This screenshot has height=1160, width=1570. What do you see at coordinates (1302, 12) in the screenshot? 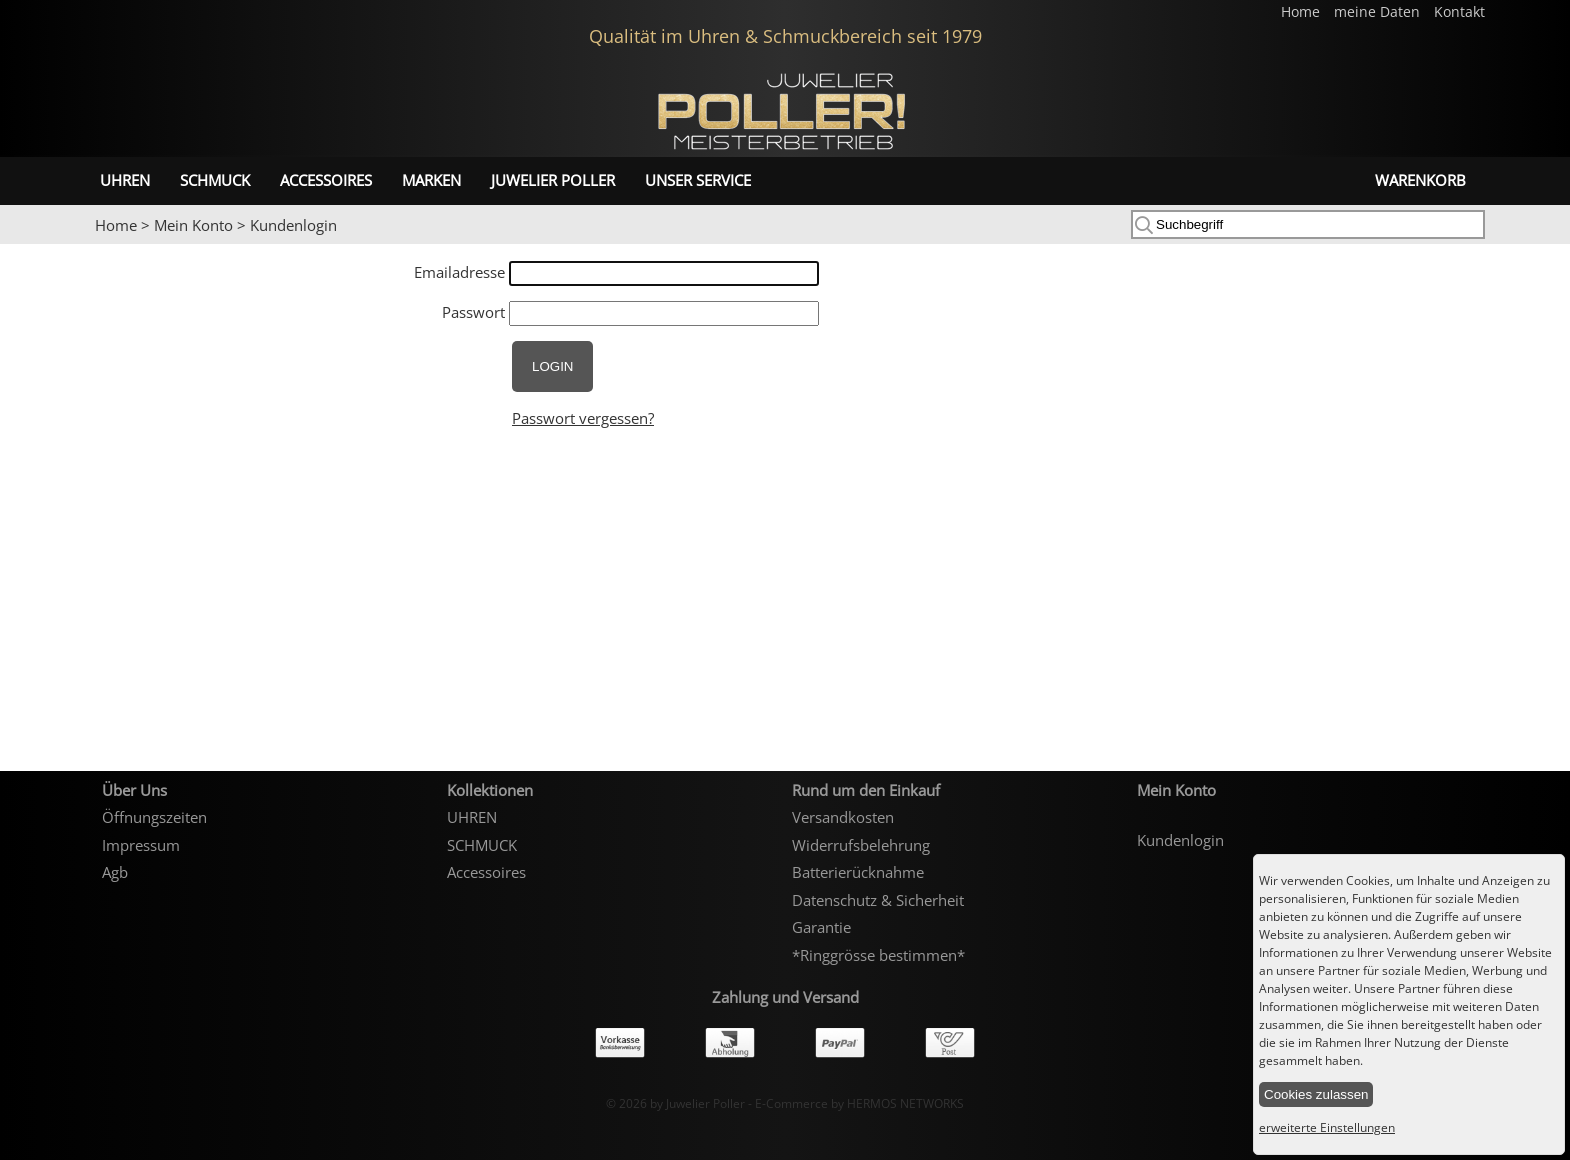
I see `Home` at bounding box center [1302, 12].